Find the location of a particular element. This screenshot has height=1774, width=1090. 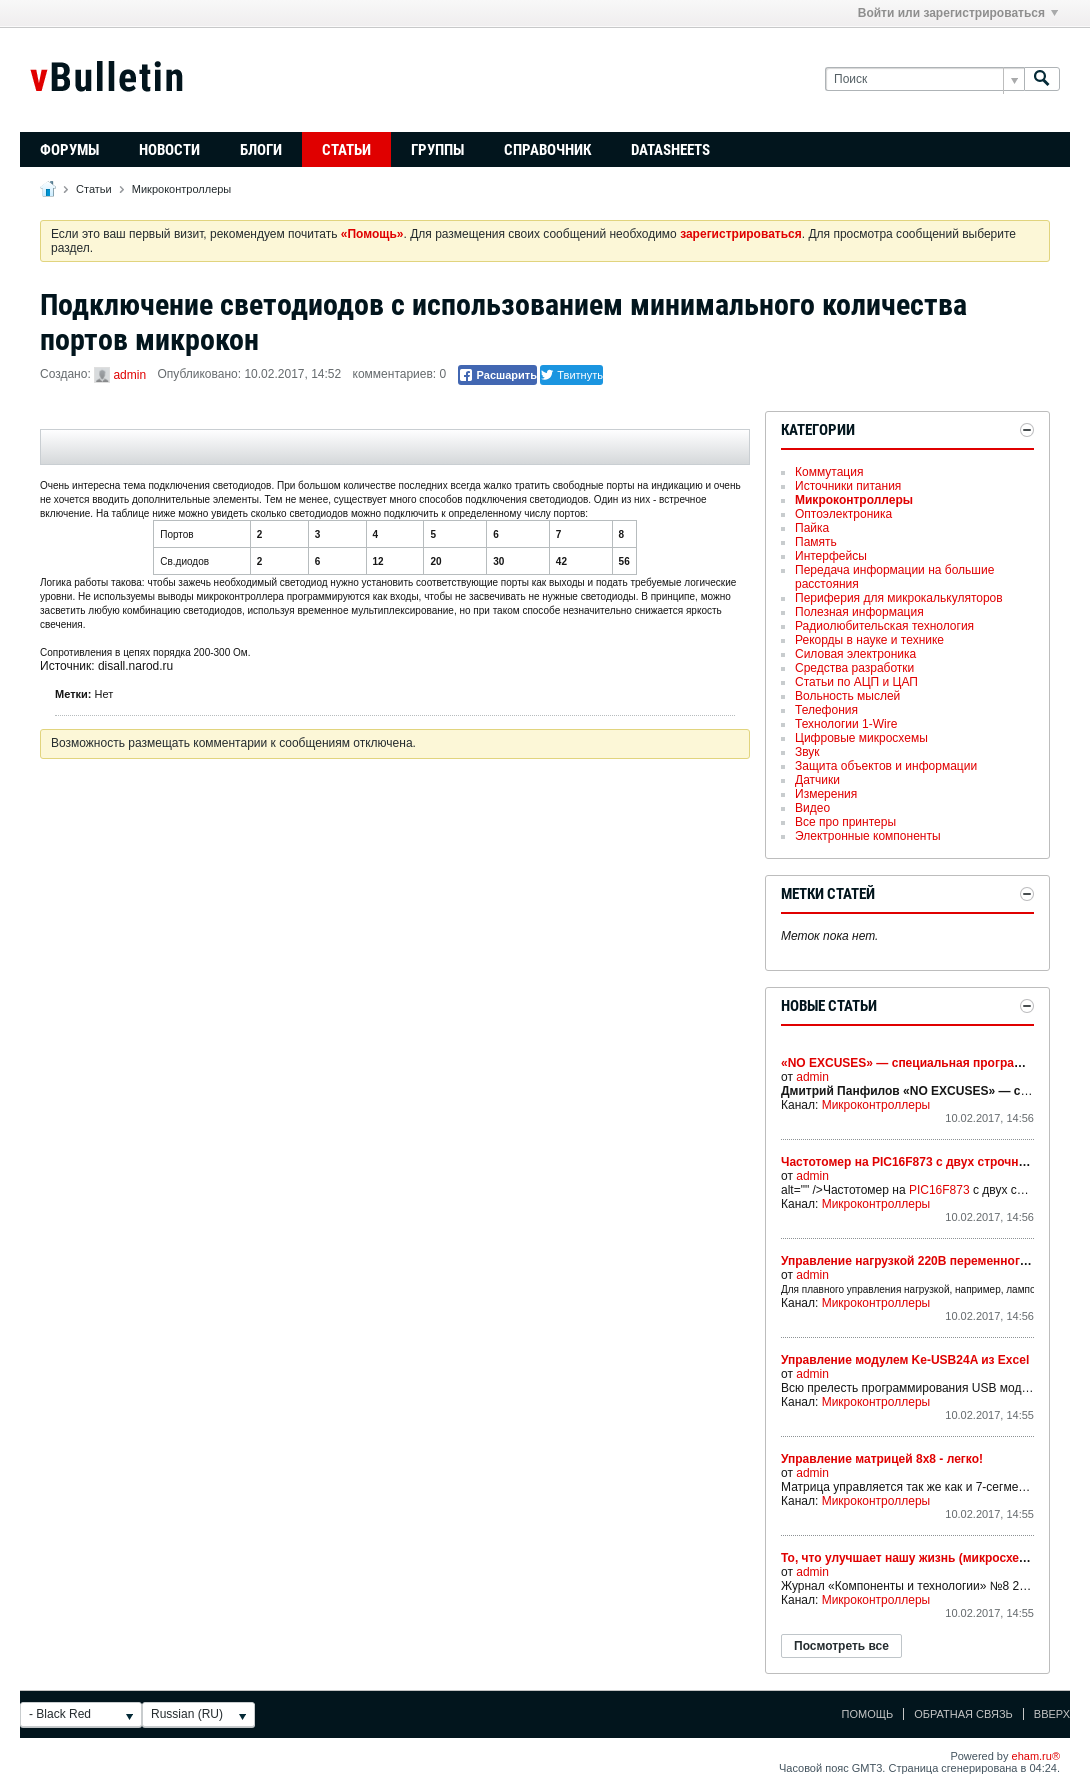

Вольность мыслей is located at coordinates (847, 696).